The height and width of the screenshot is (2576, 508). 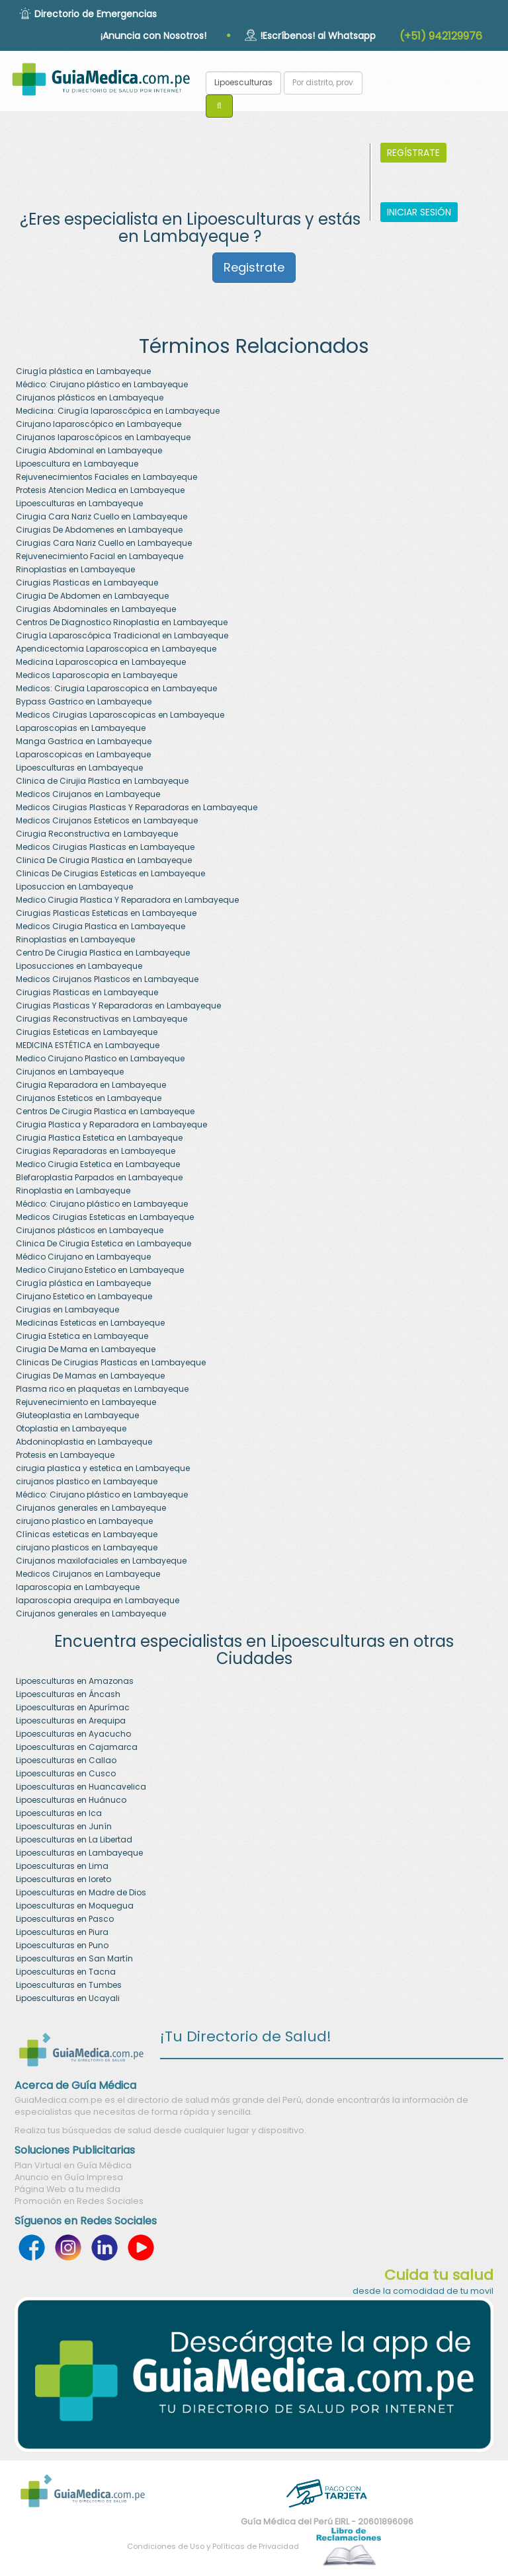 What do you see at coordinates (71, 1799) in the screenshot?
I see `Lipoesculturas en Huánuco` at bounding box center [71, 1799].